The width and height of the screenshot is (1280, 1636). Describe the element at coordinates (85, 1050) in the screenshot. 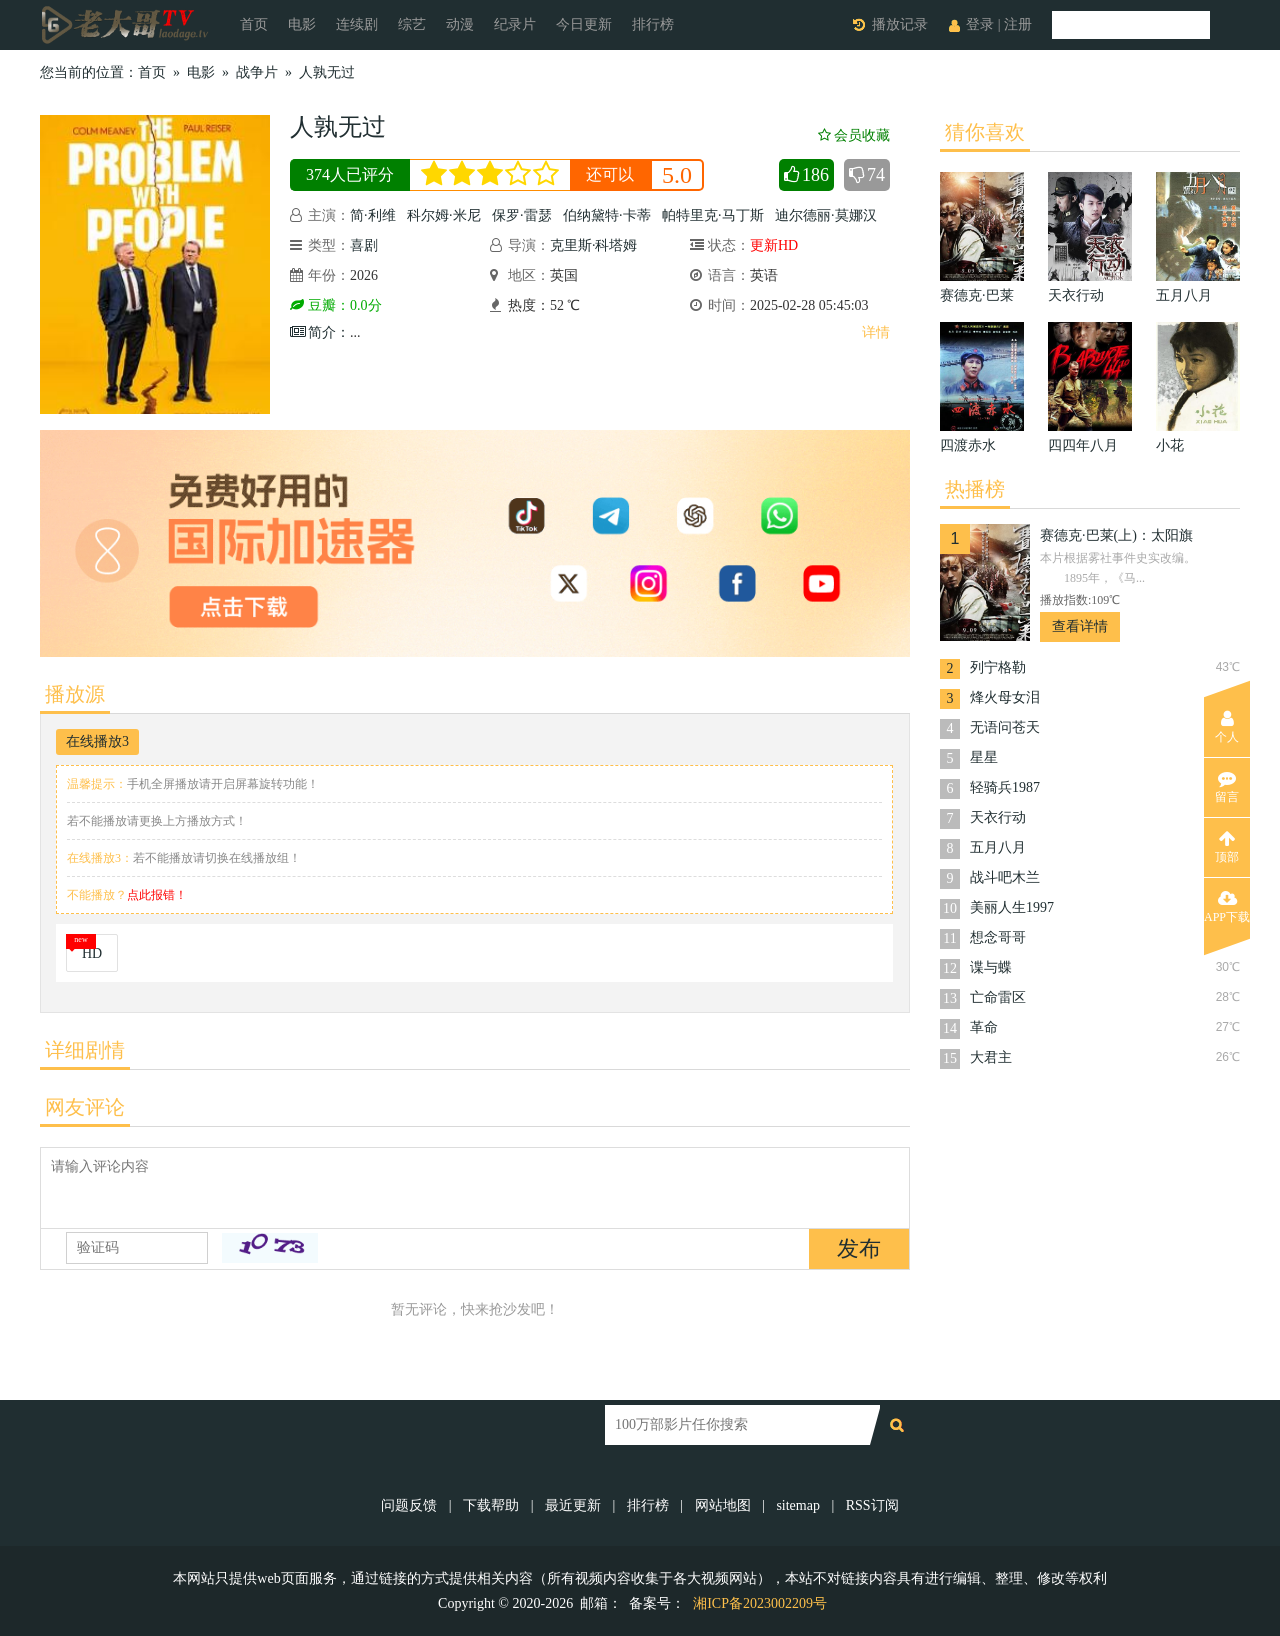

I see `详细剧情` at that location.